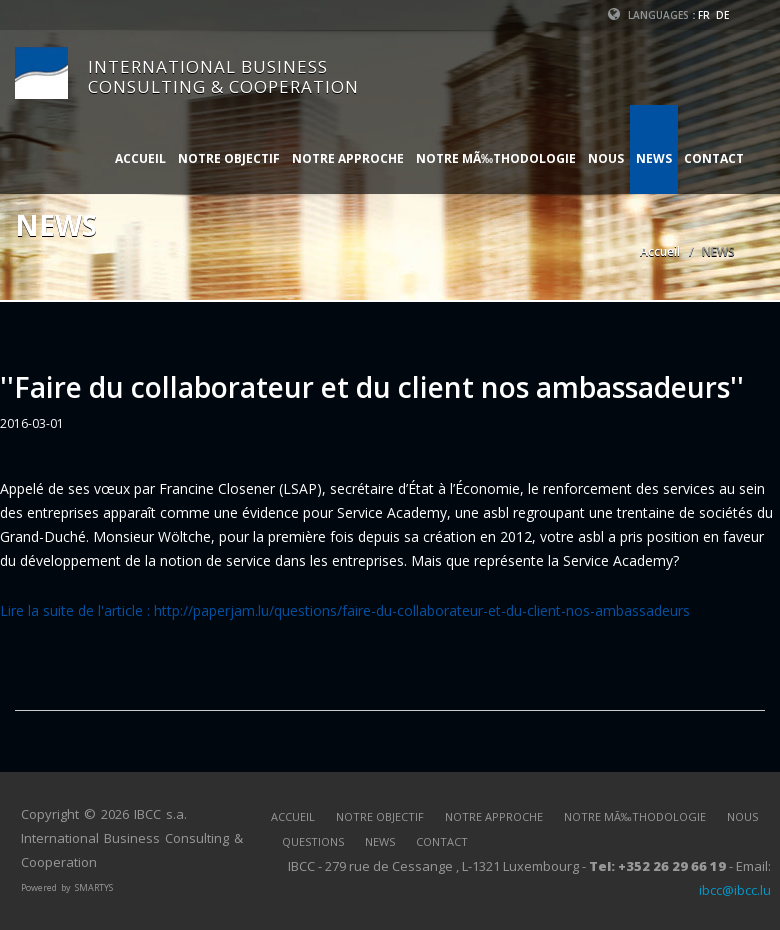 This screenshot has height=930, width=780. What do you see at coordinates (422, 610) in the screenshot?
I see `http://paperjam.lu/questions/faire-du-collaborateur-et-du-client-nos-ambassadeurs` at bounding box center [422, 610].